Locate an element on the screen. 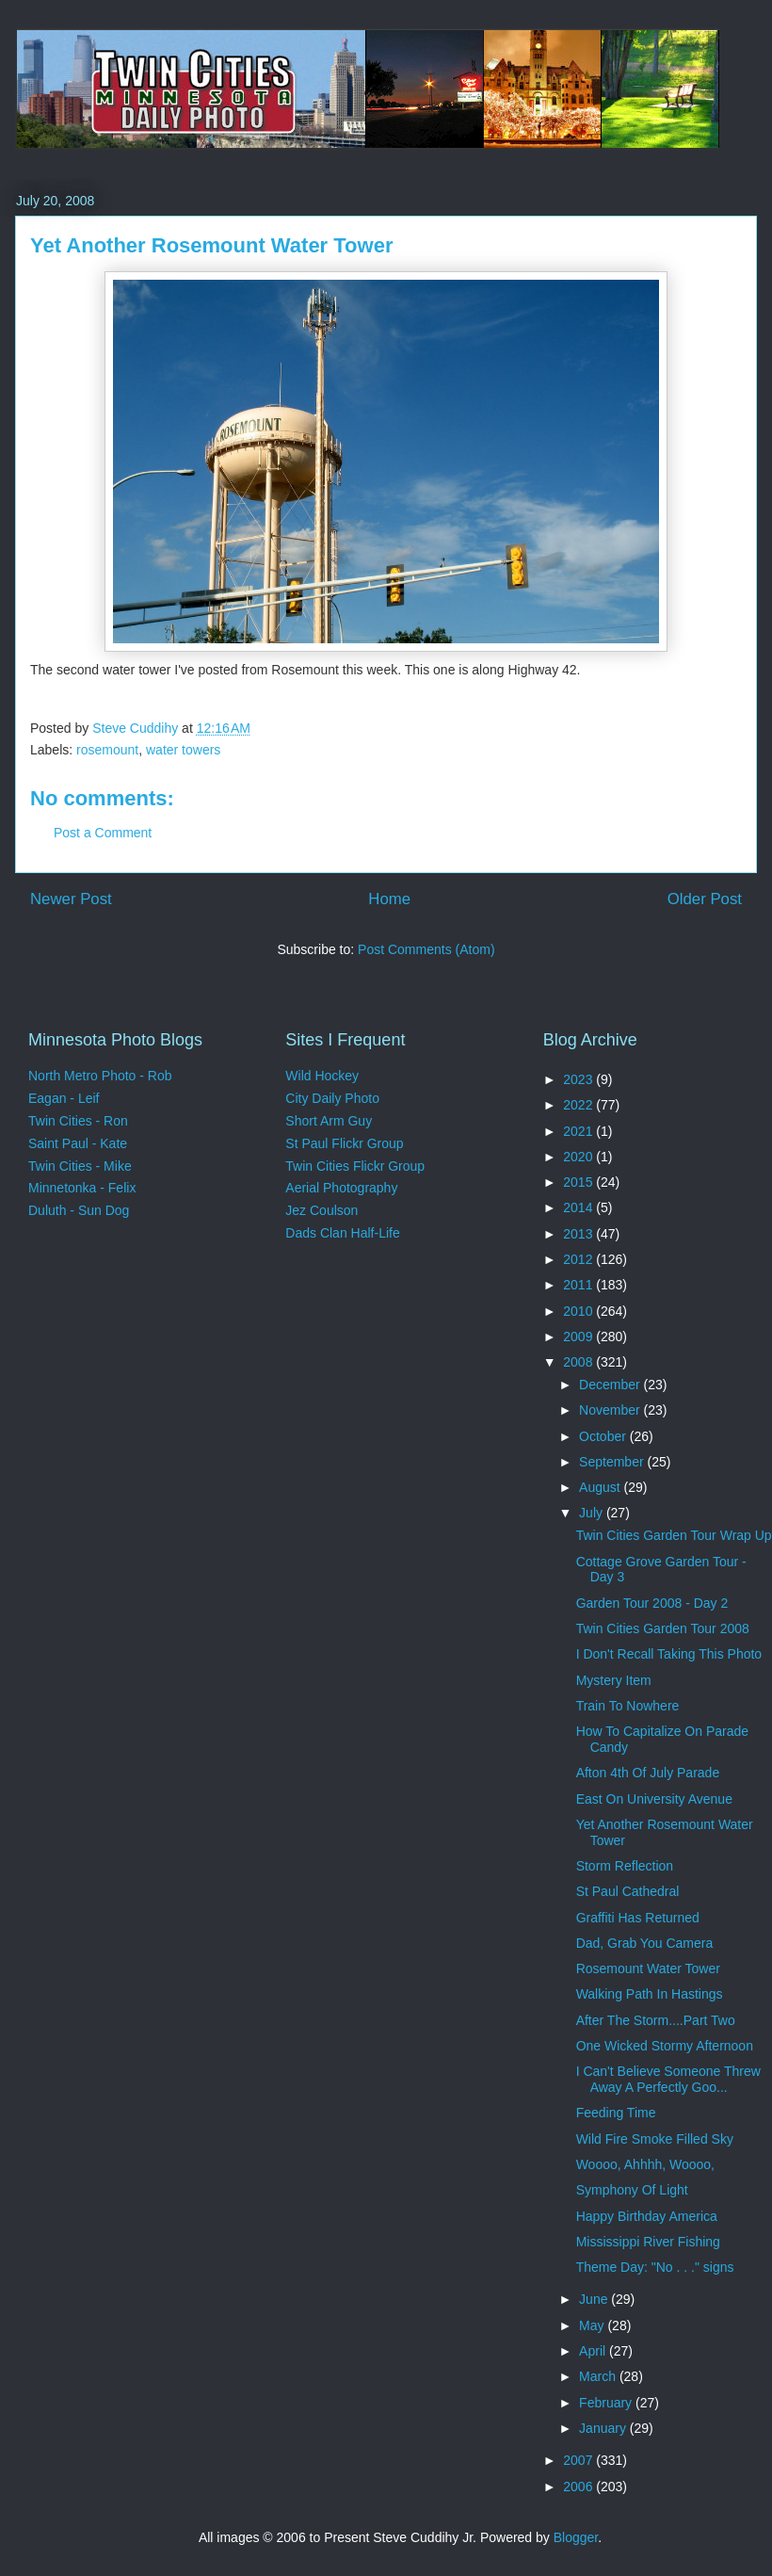 The width and height of the screenshot is (772, 2576). Saint Paul - Kate is located at coordinates (77, 1143).